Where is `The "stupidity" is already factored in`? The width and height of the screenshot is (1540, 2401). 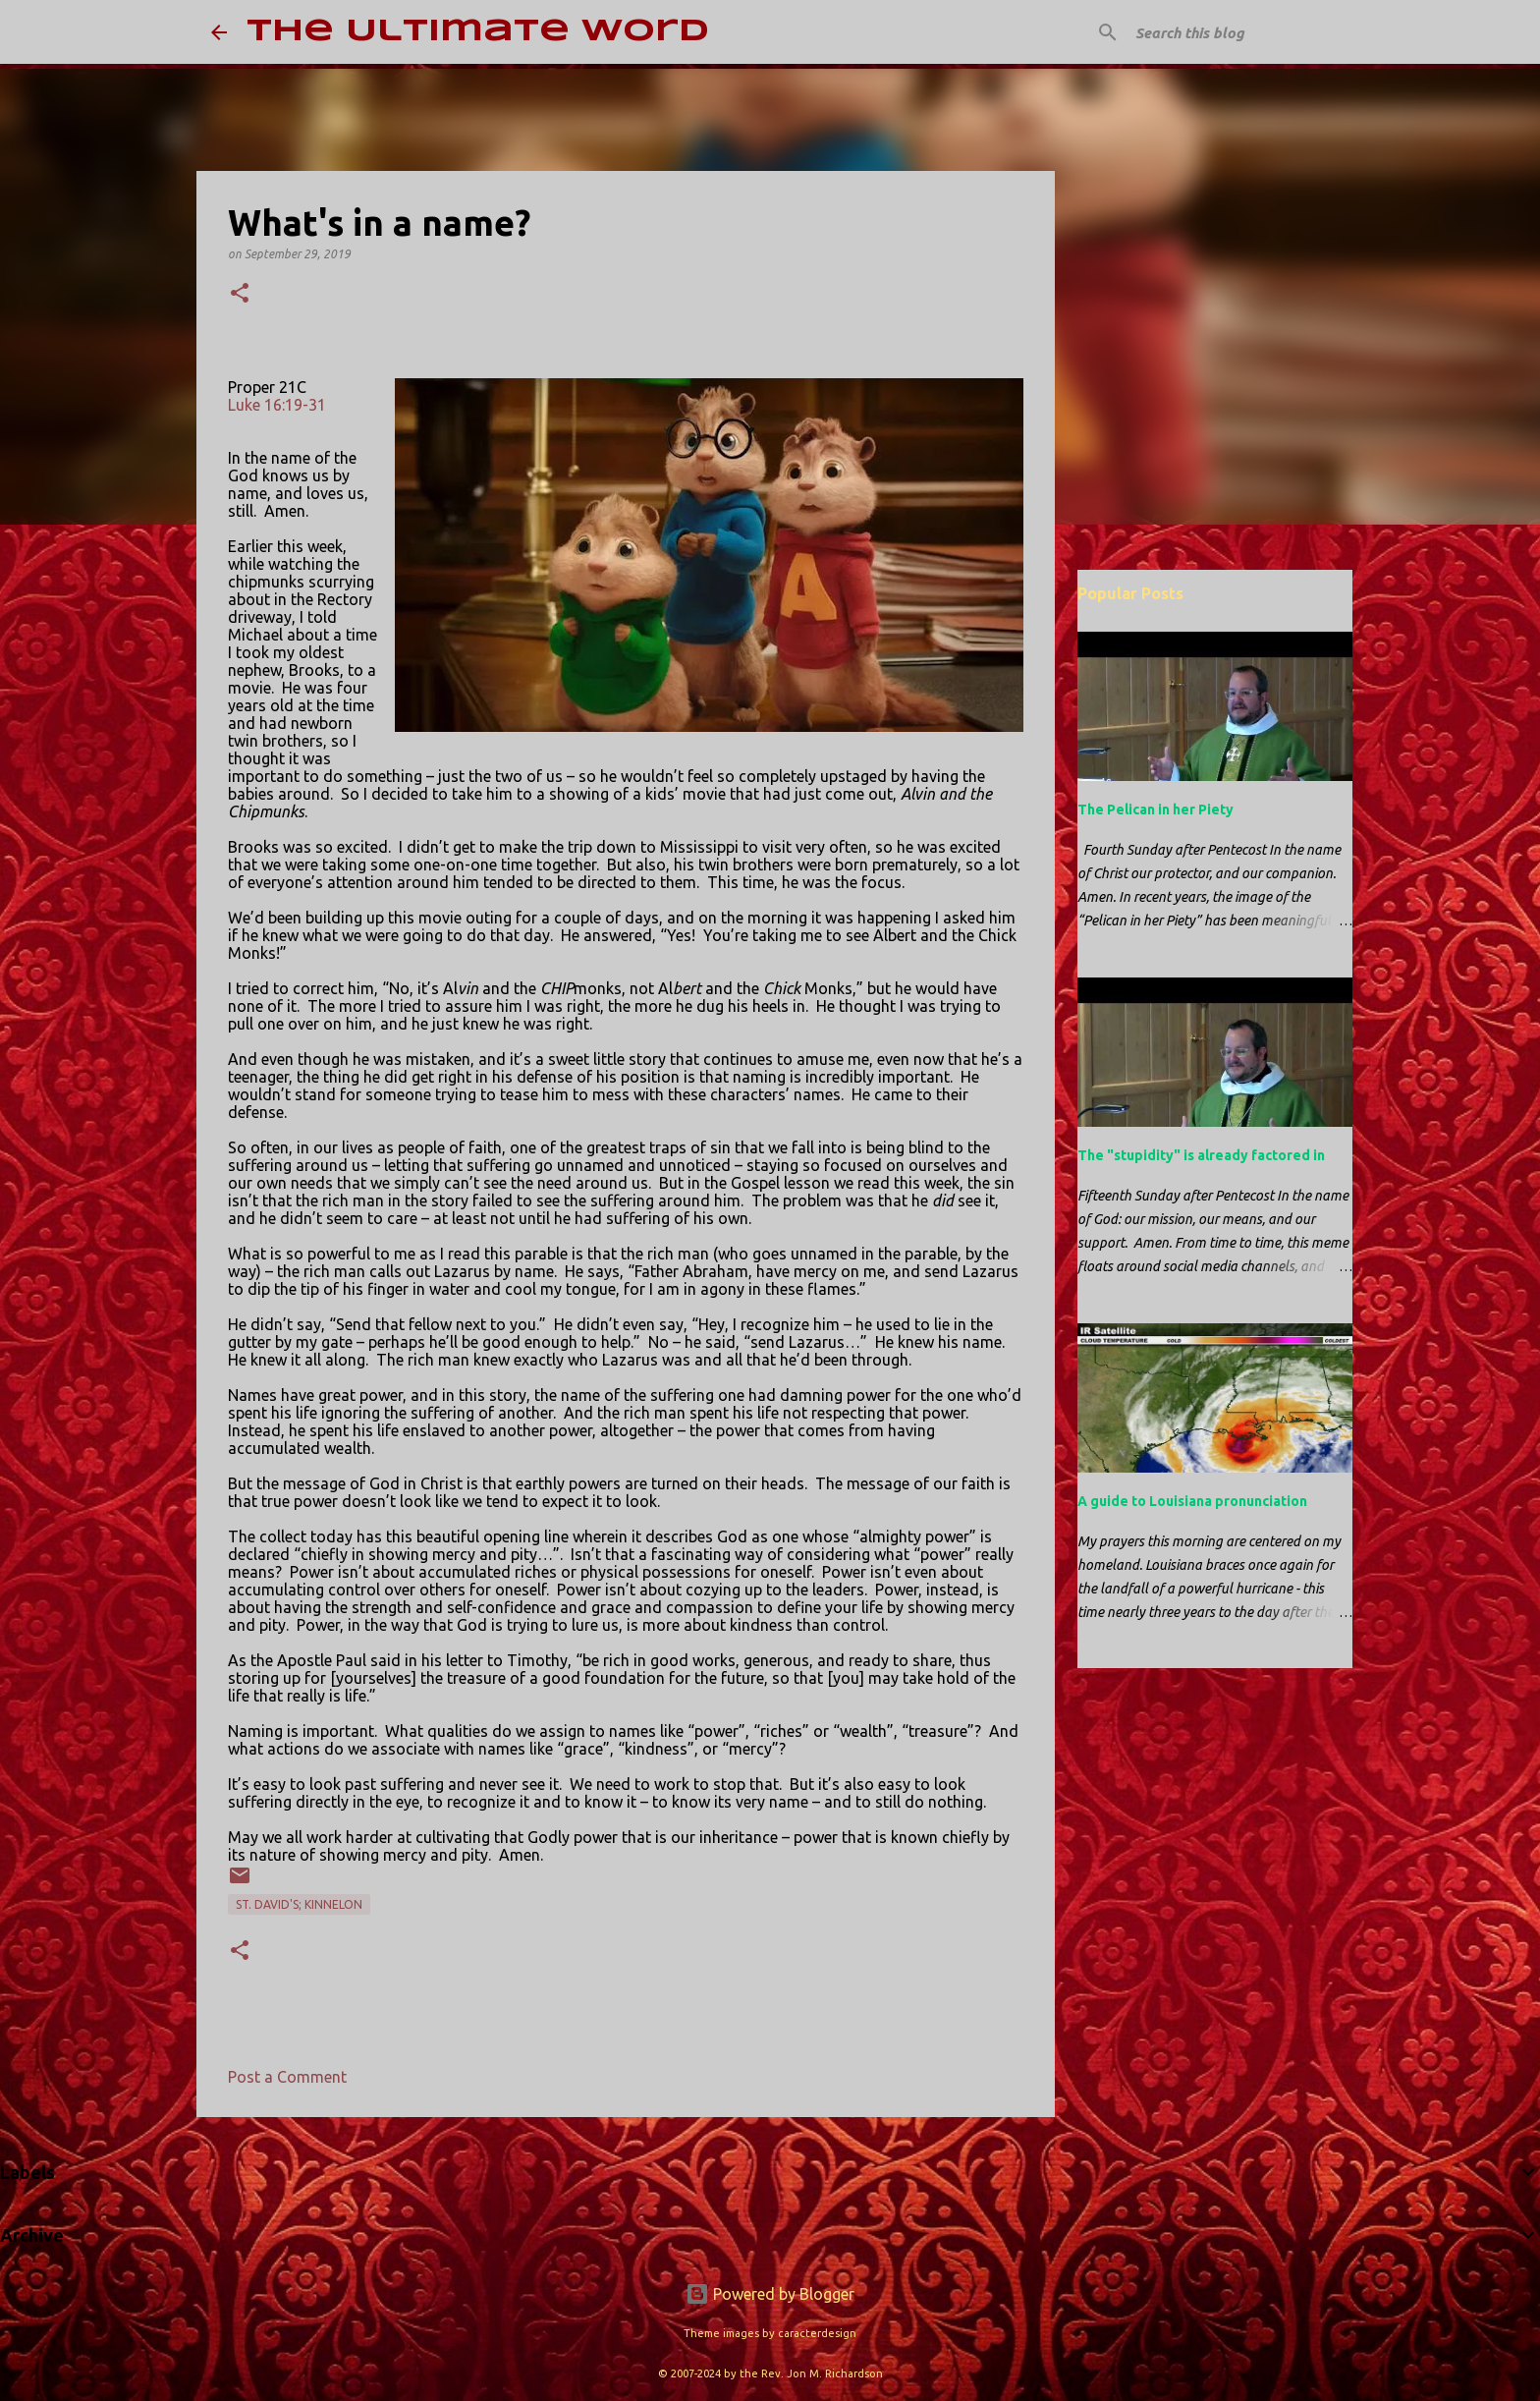 The "stupidity" is already factored in is located at coordinates (1201, 1155).